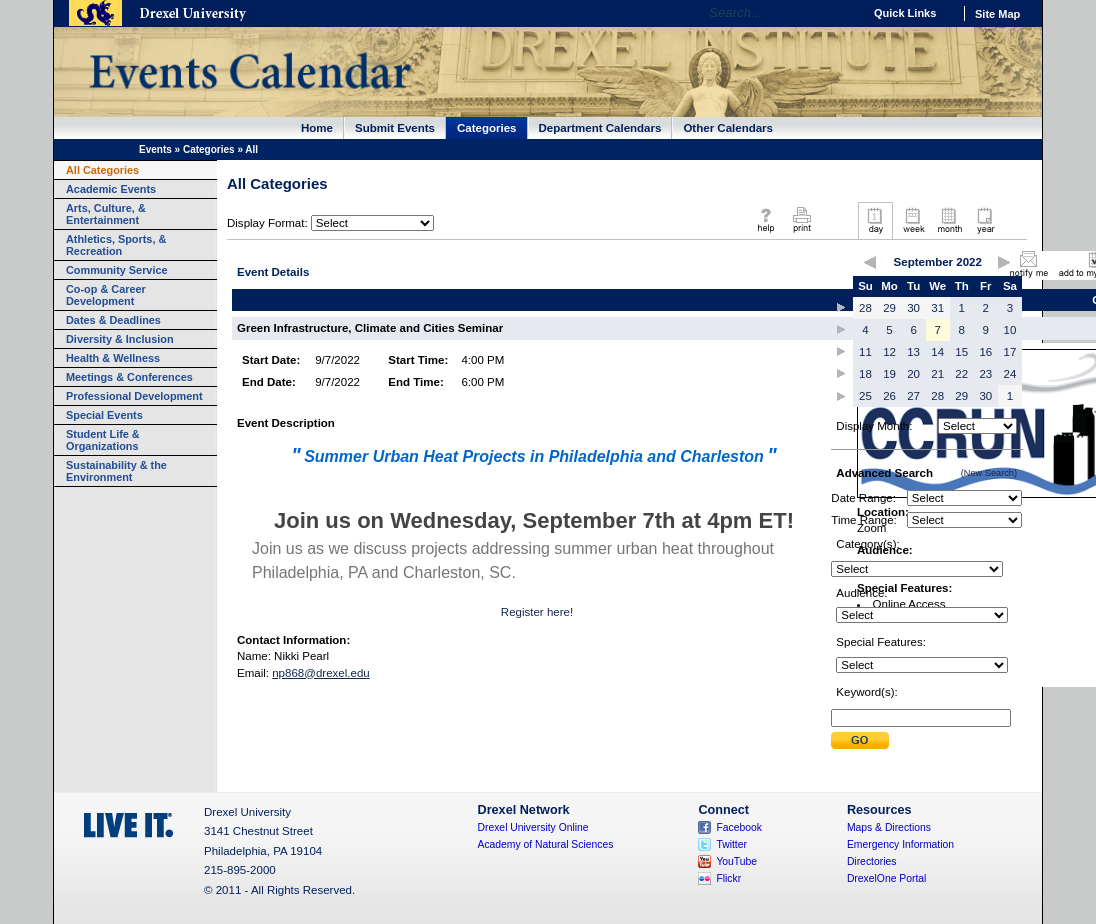 The height and width of the screenshot is (924, 1096). What do you see at coordinates (728, 878) in the screenshot?
I see `Flickr` at bounding box center [728, 878].